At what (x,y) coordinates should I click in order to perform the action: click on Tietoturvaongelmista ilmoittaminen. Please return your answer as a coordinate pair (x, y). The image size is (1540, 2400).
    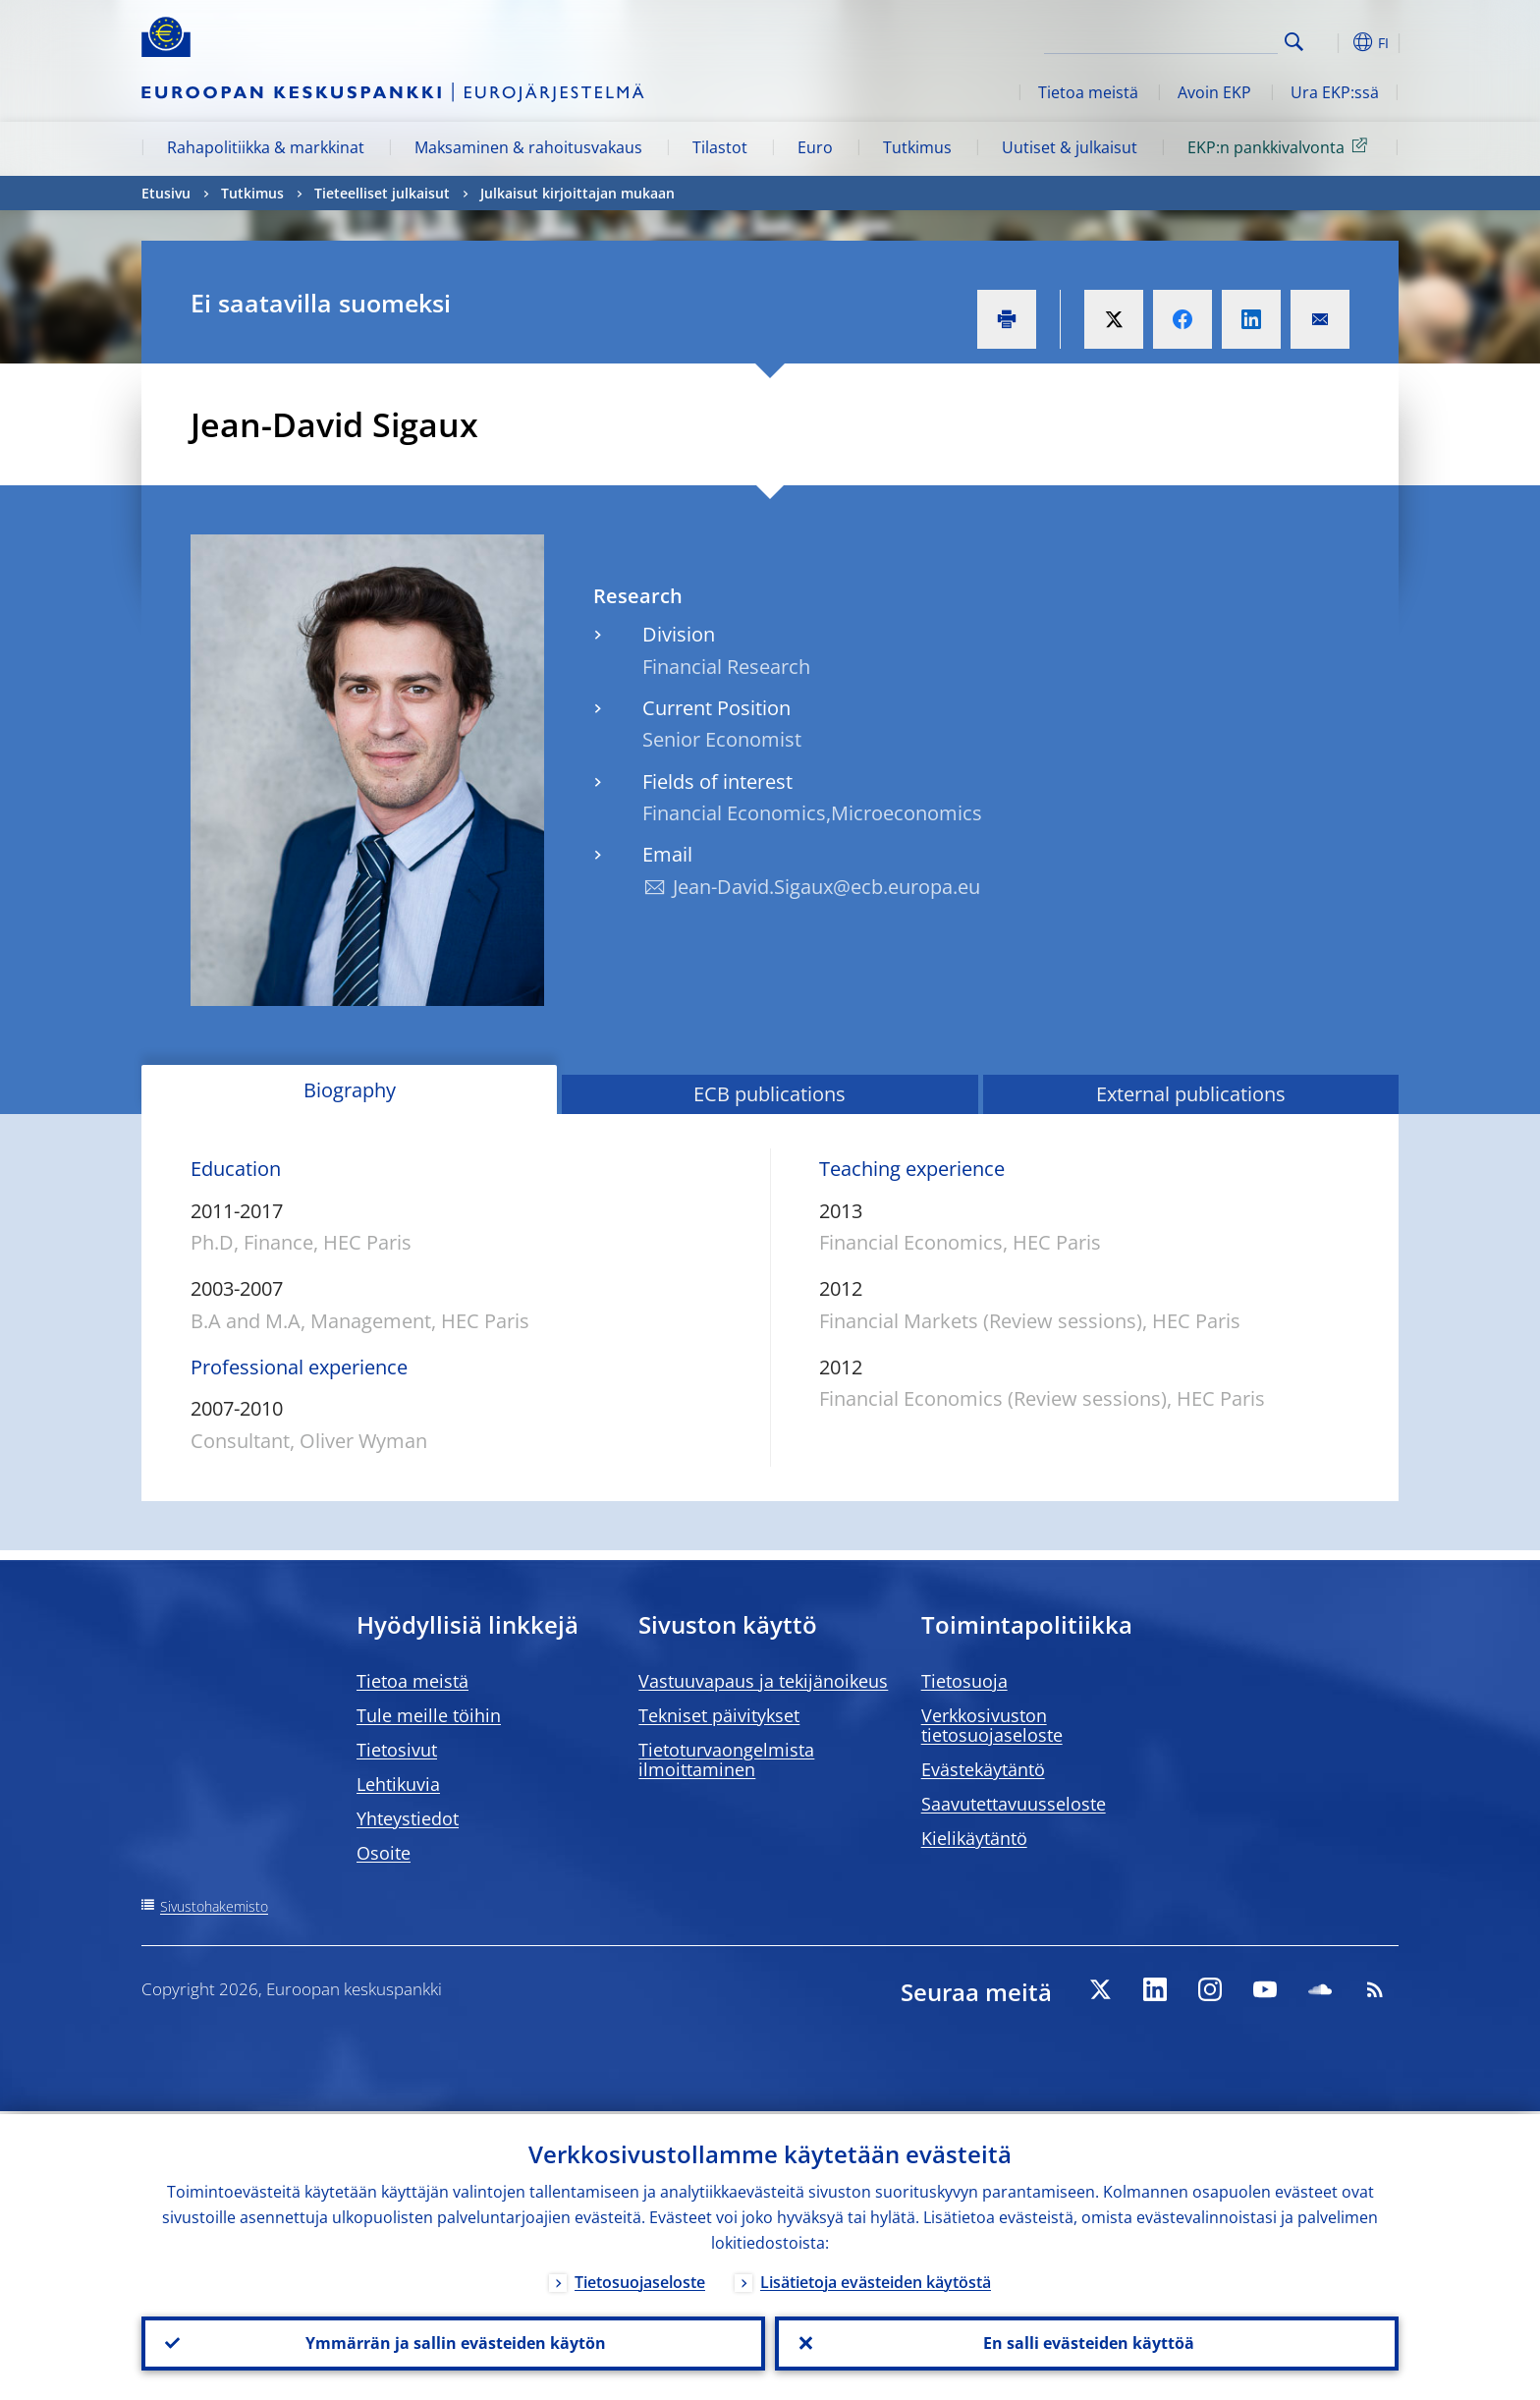
    Looking at the image, I should click on (726, 1759).